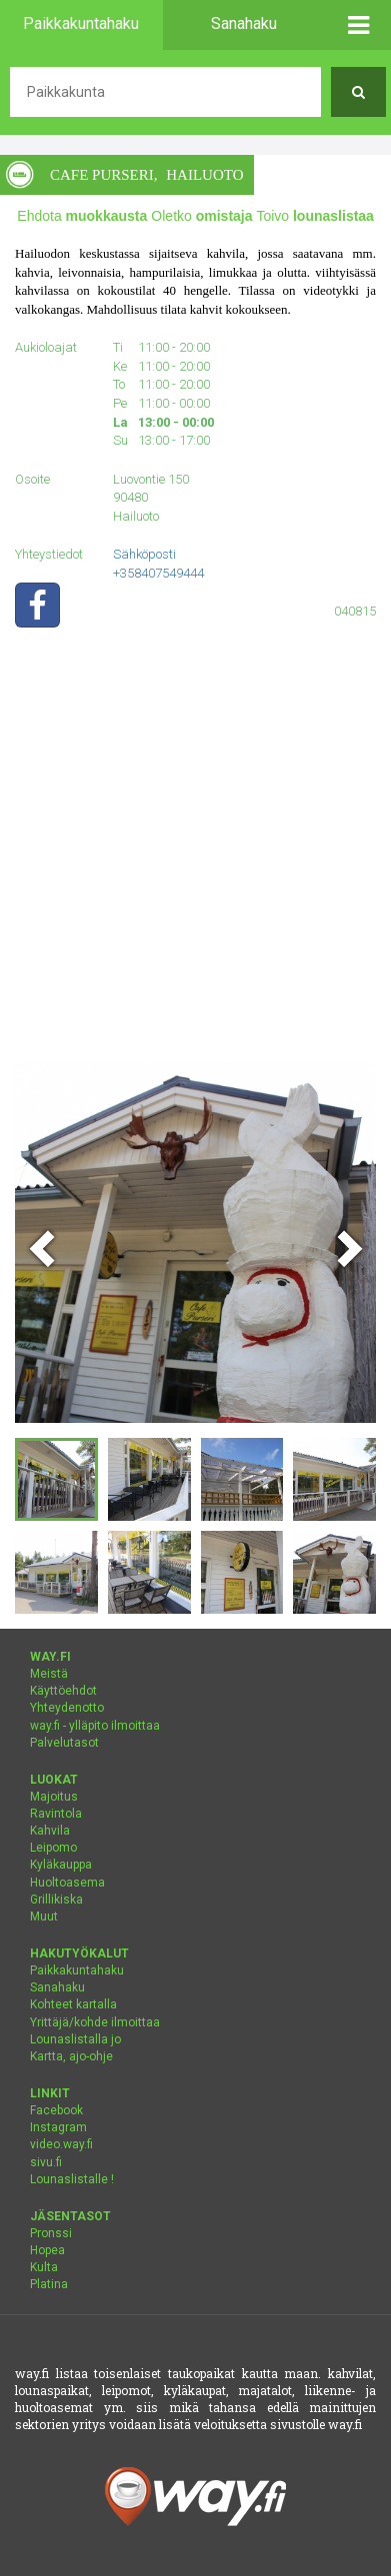  I want to click on way.fi - ylläpito ilmoittaa, so click(95, 1726).